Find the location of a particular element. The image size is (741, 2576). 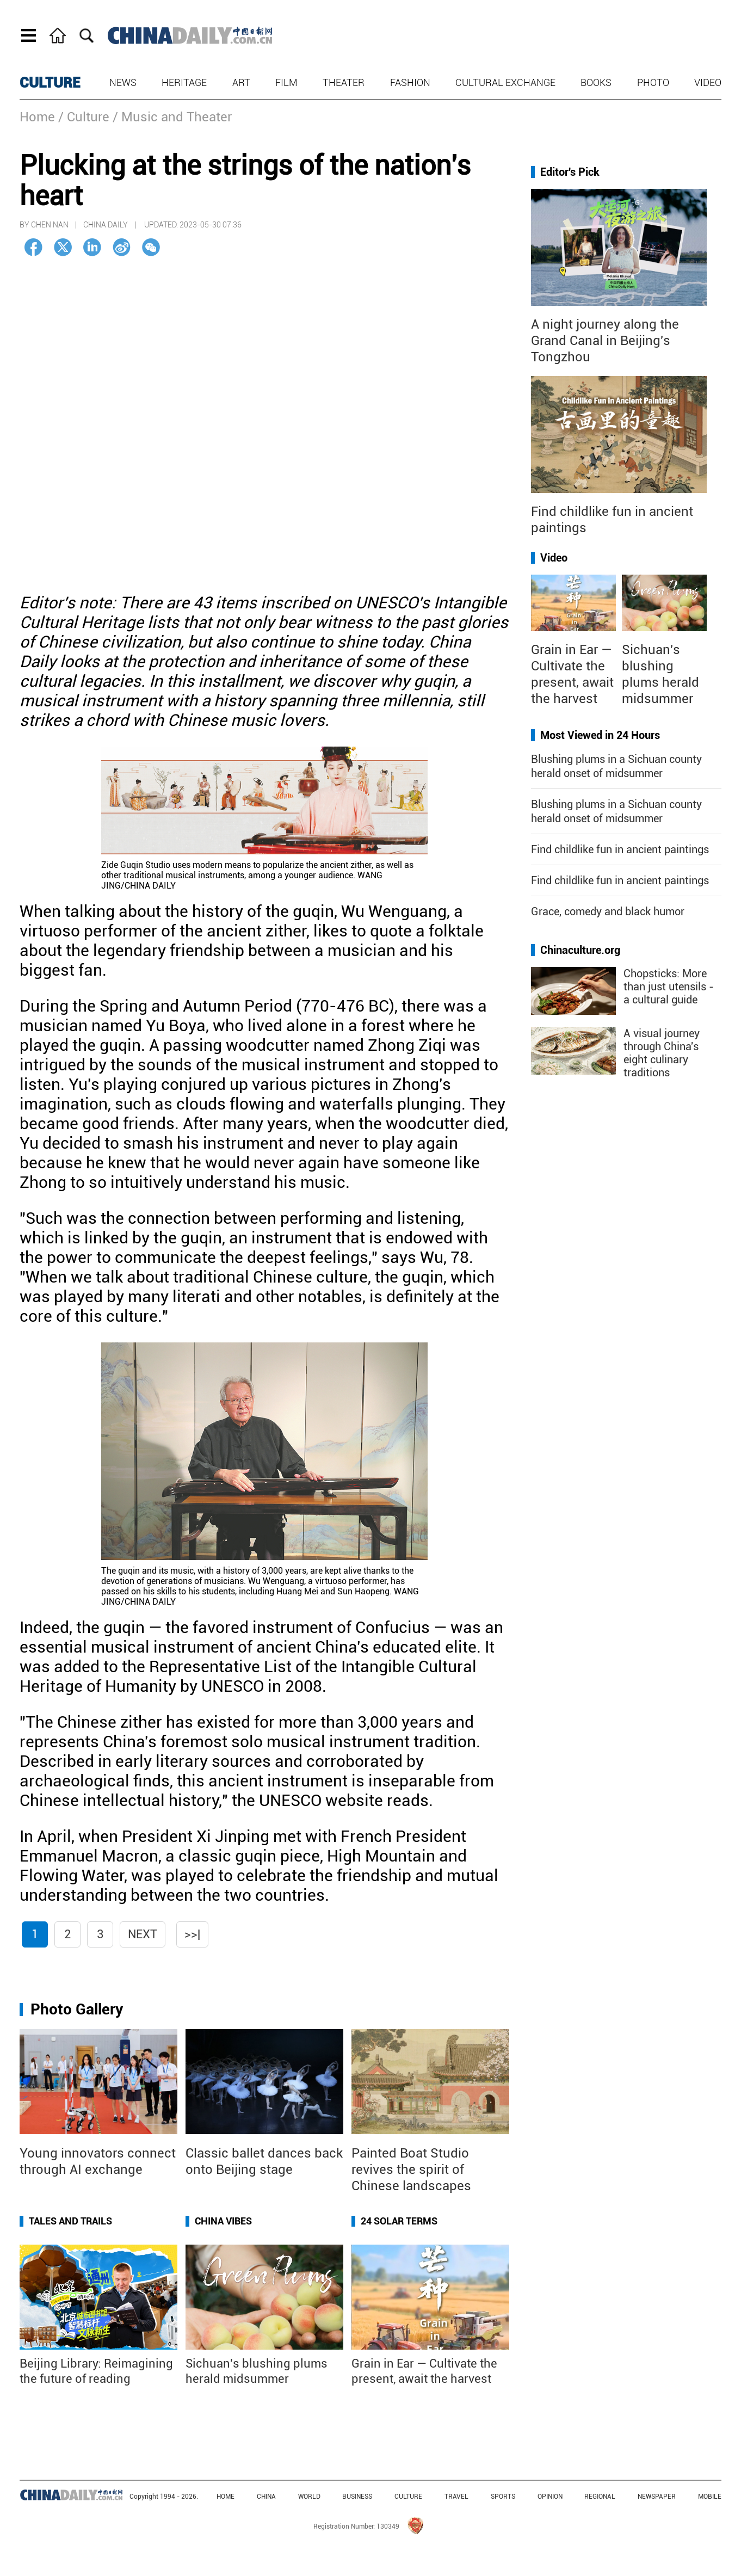

24 Solar Terms is located at coordinates (399, 2221).